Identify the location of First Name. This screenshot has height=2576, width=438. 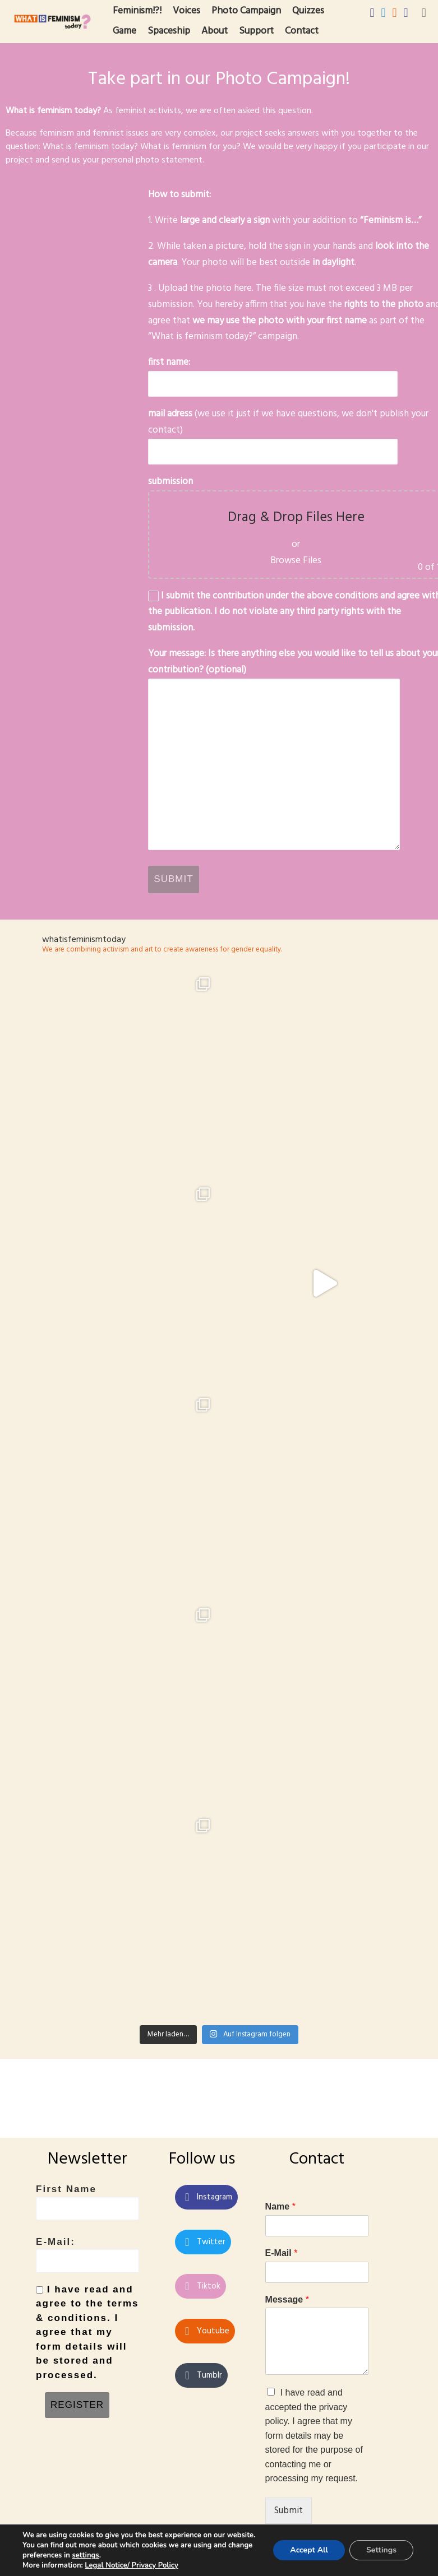
(87, 2188).